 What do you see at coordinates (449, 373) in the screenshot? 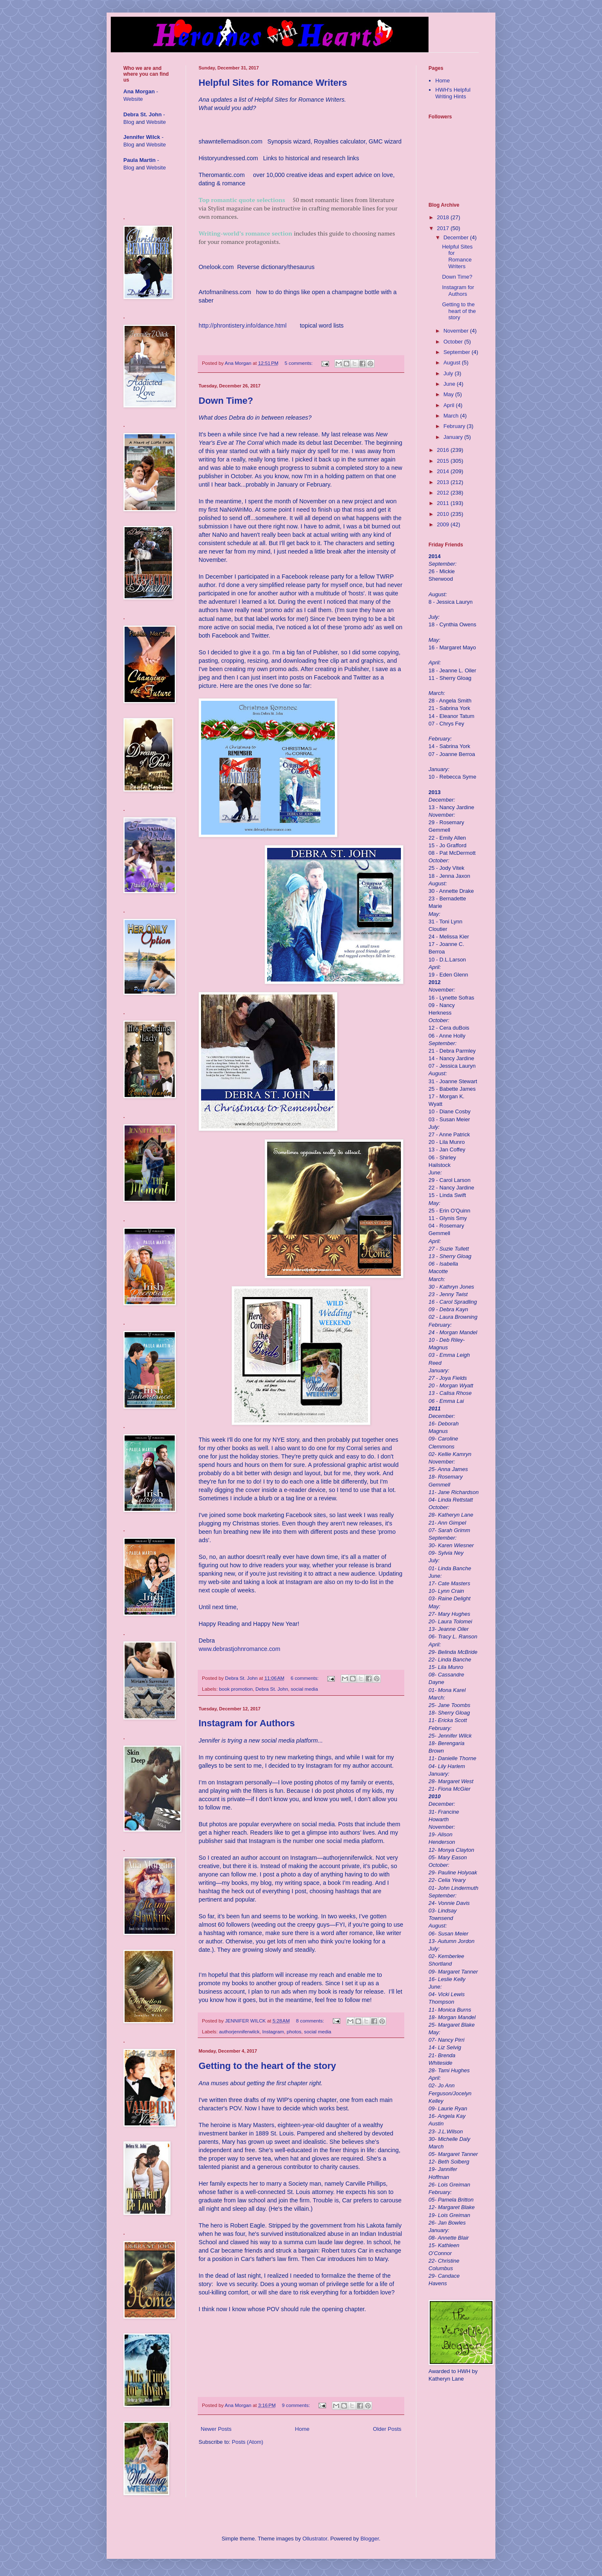
I see `July` at bounding box center [449, 373].